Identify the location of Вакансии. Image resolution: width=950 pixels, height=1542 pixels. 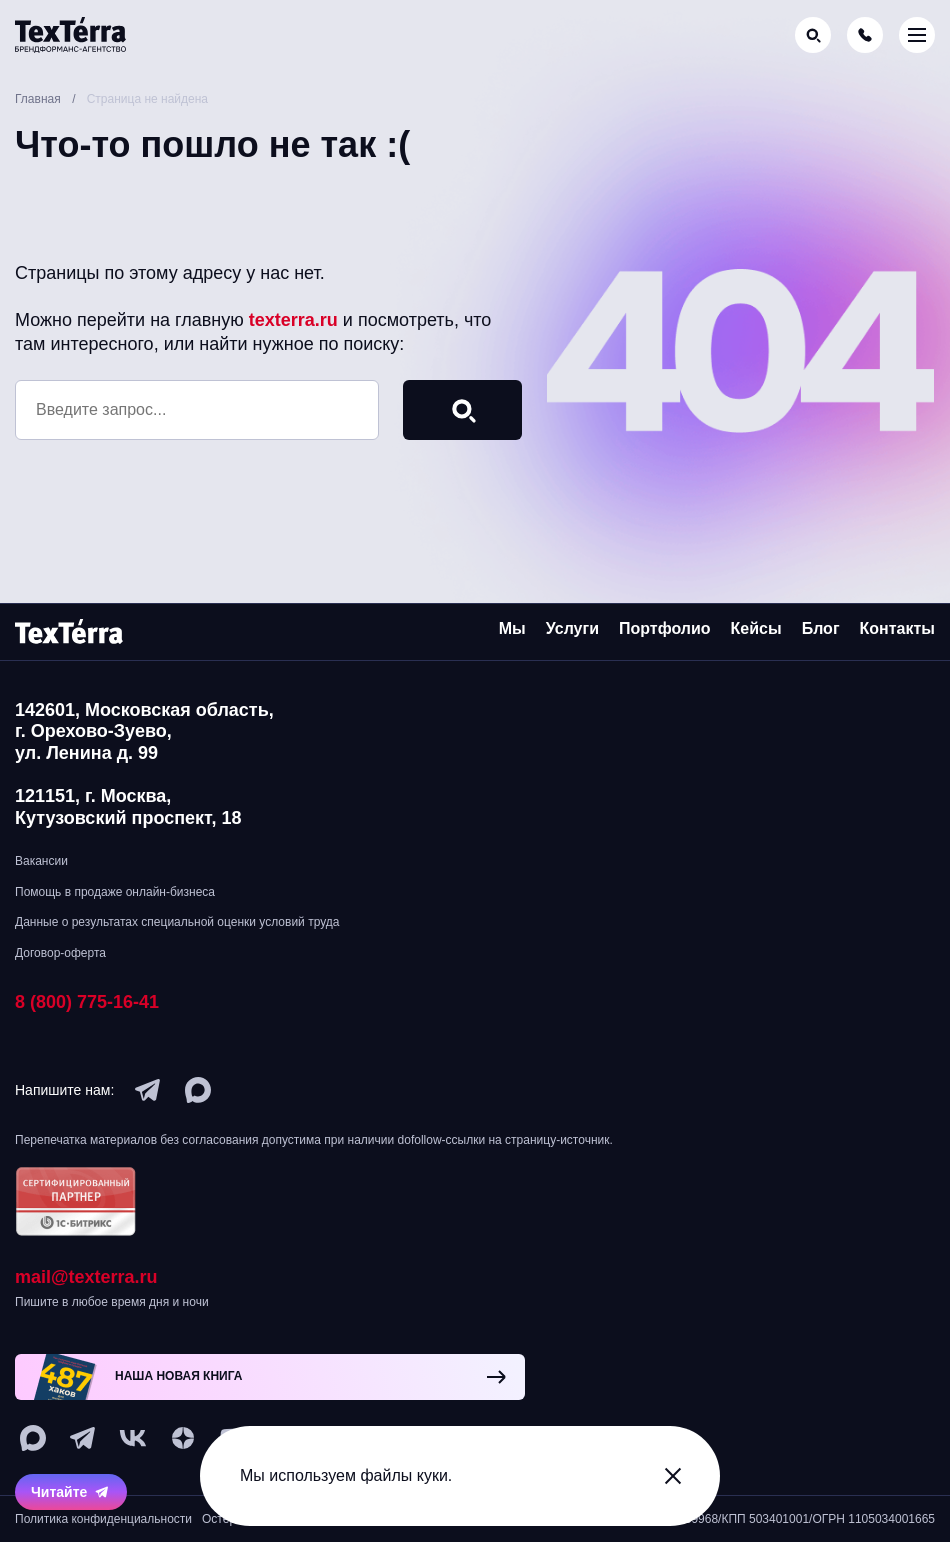
(41, 861).